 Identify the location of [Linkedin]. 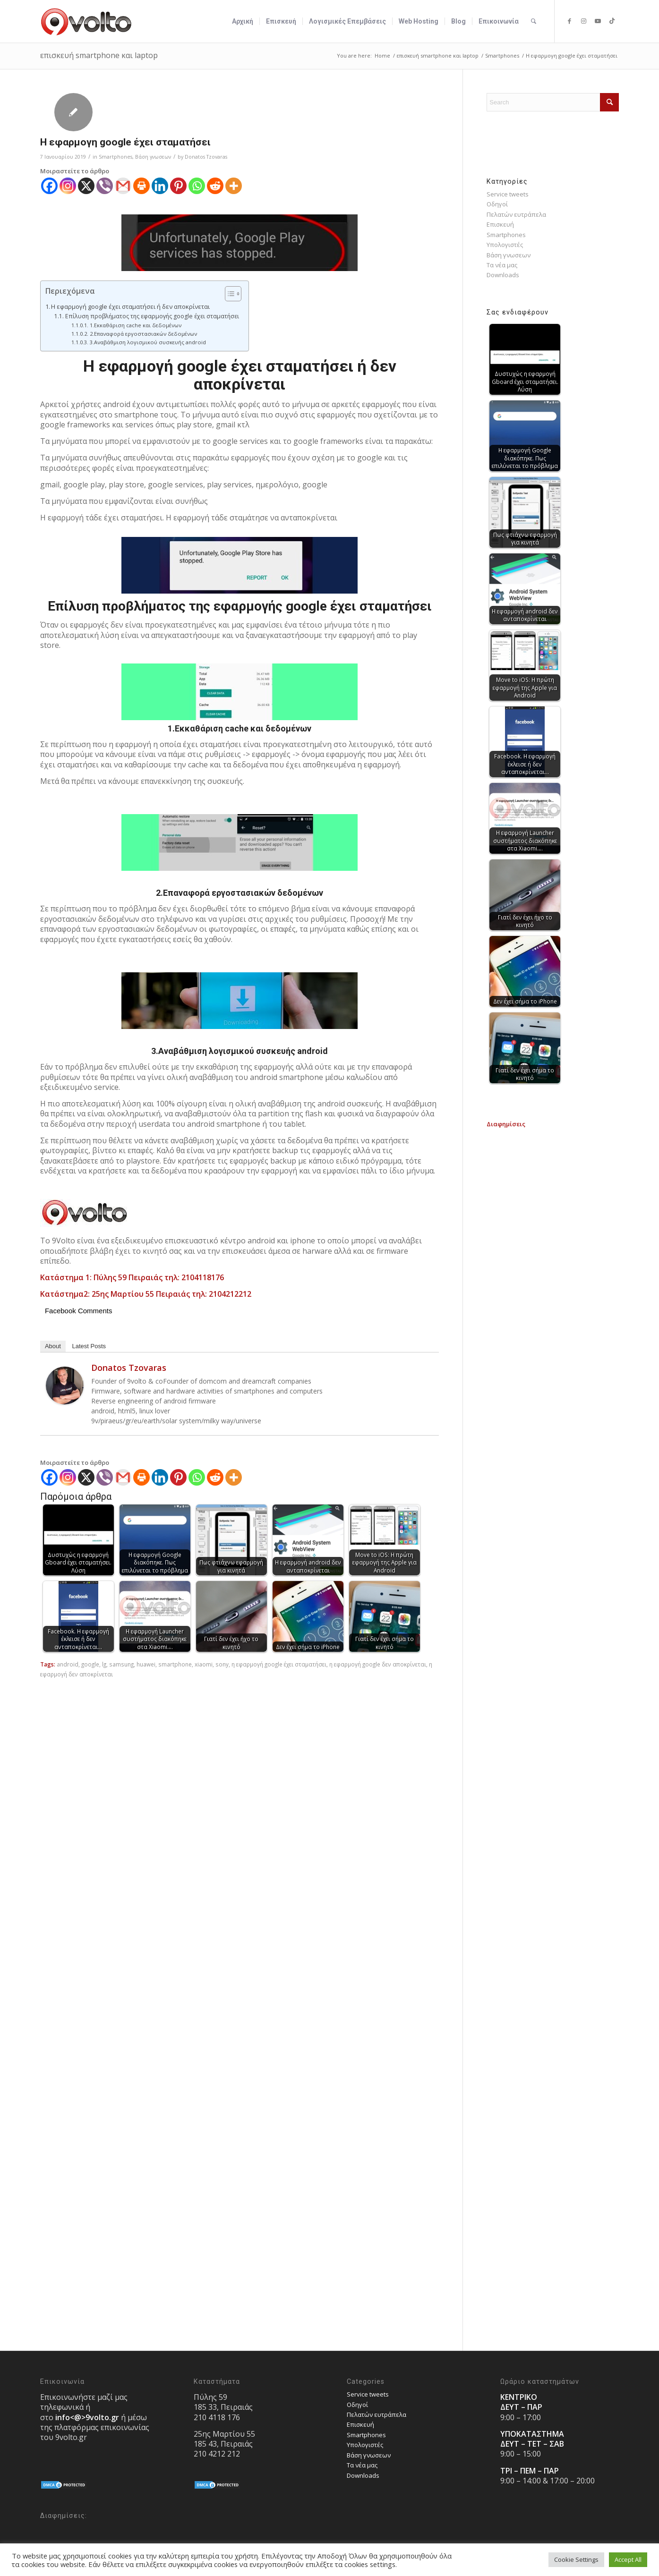
(160, 186).